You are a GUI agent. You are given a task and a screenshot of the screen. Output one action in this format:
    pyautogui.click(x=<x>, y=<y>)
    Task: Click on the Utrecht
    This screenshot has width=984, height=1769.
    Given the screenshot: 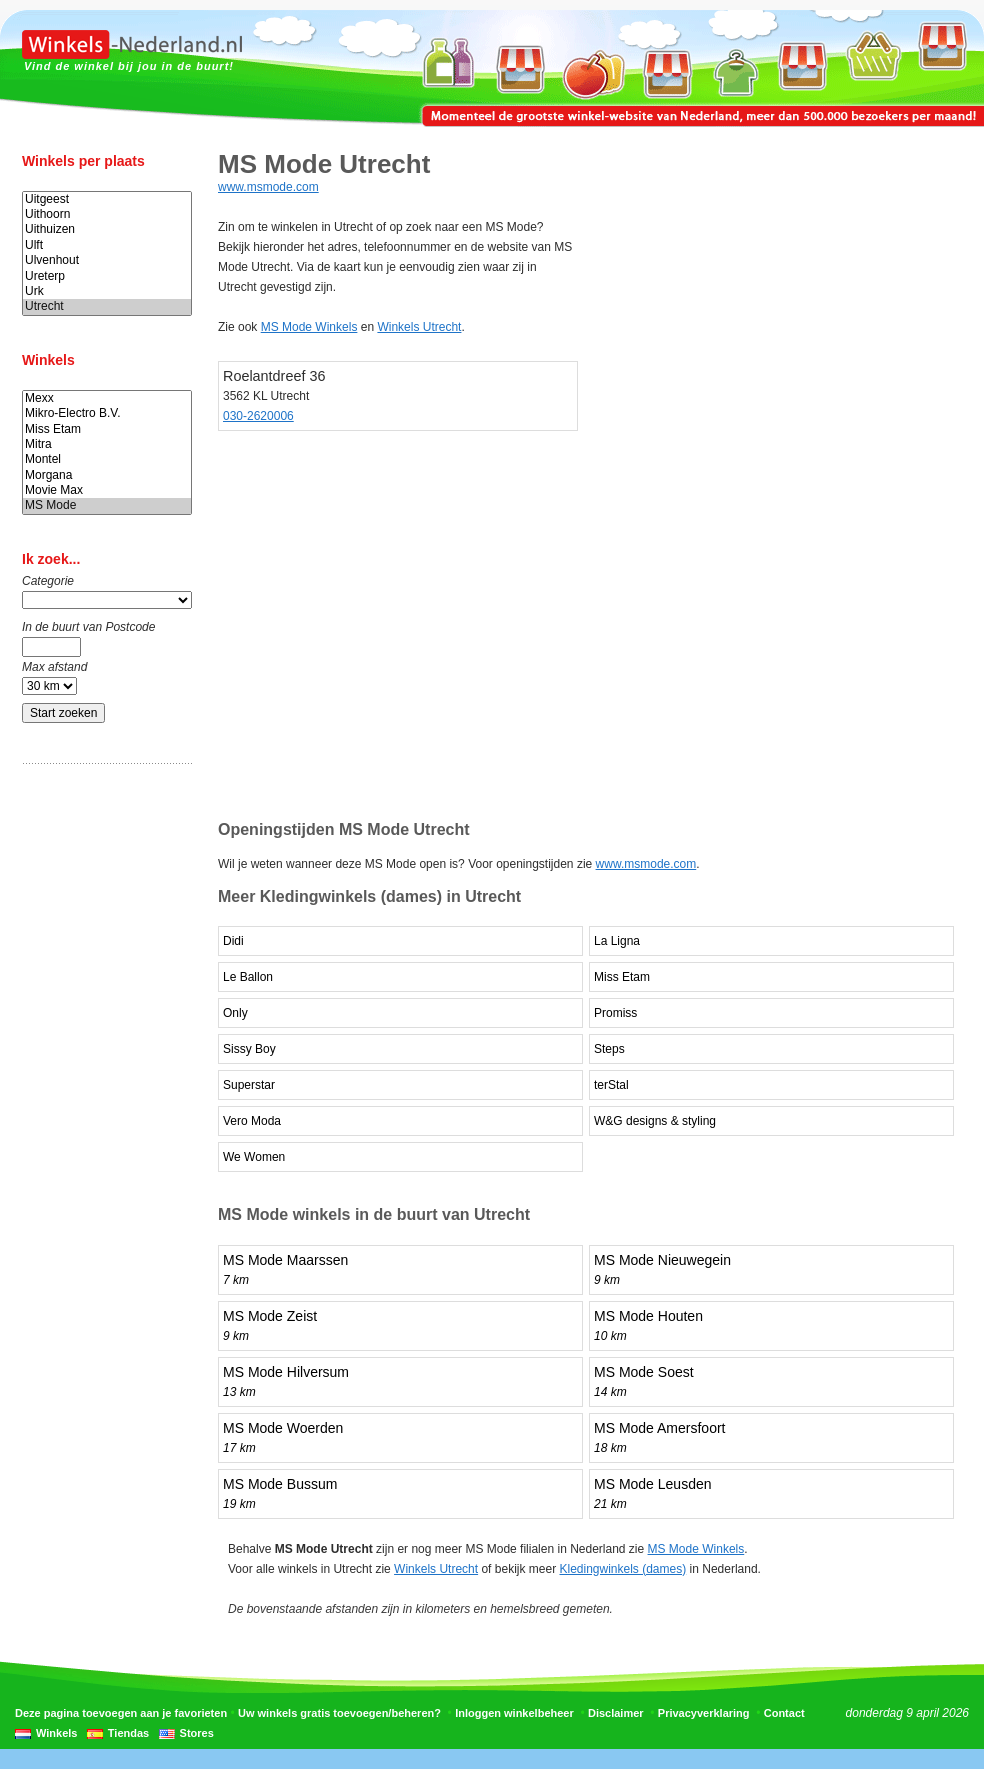 What is the action you would take?
    pyautogui.click(x=107, y=306)
    